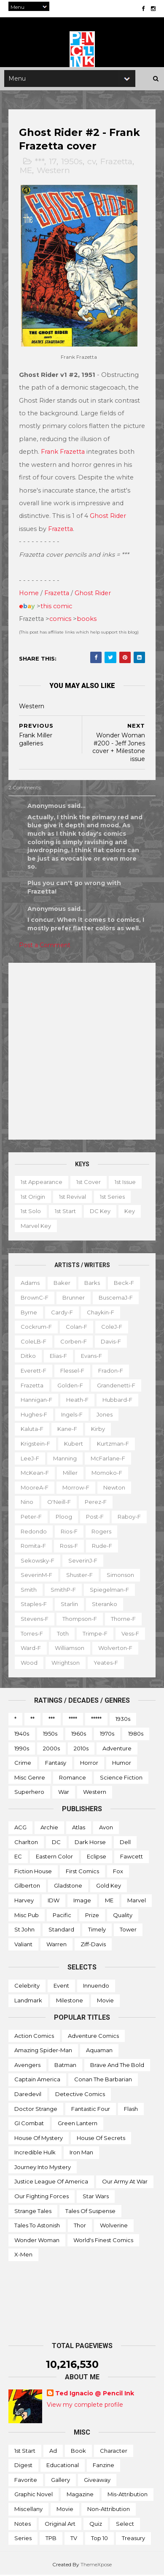 This screenshot has width=164, height=2576. I want to click on Corben-f, so click(73, 1342).